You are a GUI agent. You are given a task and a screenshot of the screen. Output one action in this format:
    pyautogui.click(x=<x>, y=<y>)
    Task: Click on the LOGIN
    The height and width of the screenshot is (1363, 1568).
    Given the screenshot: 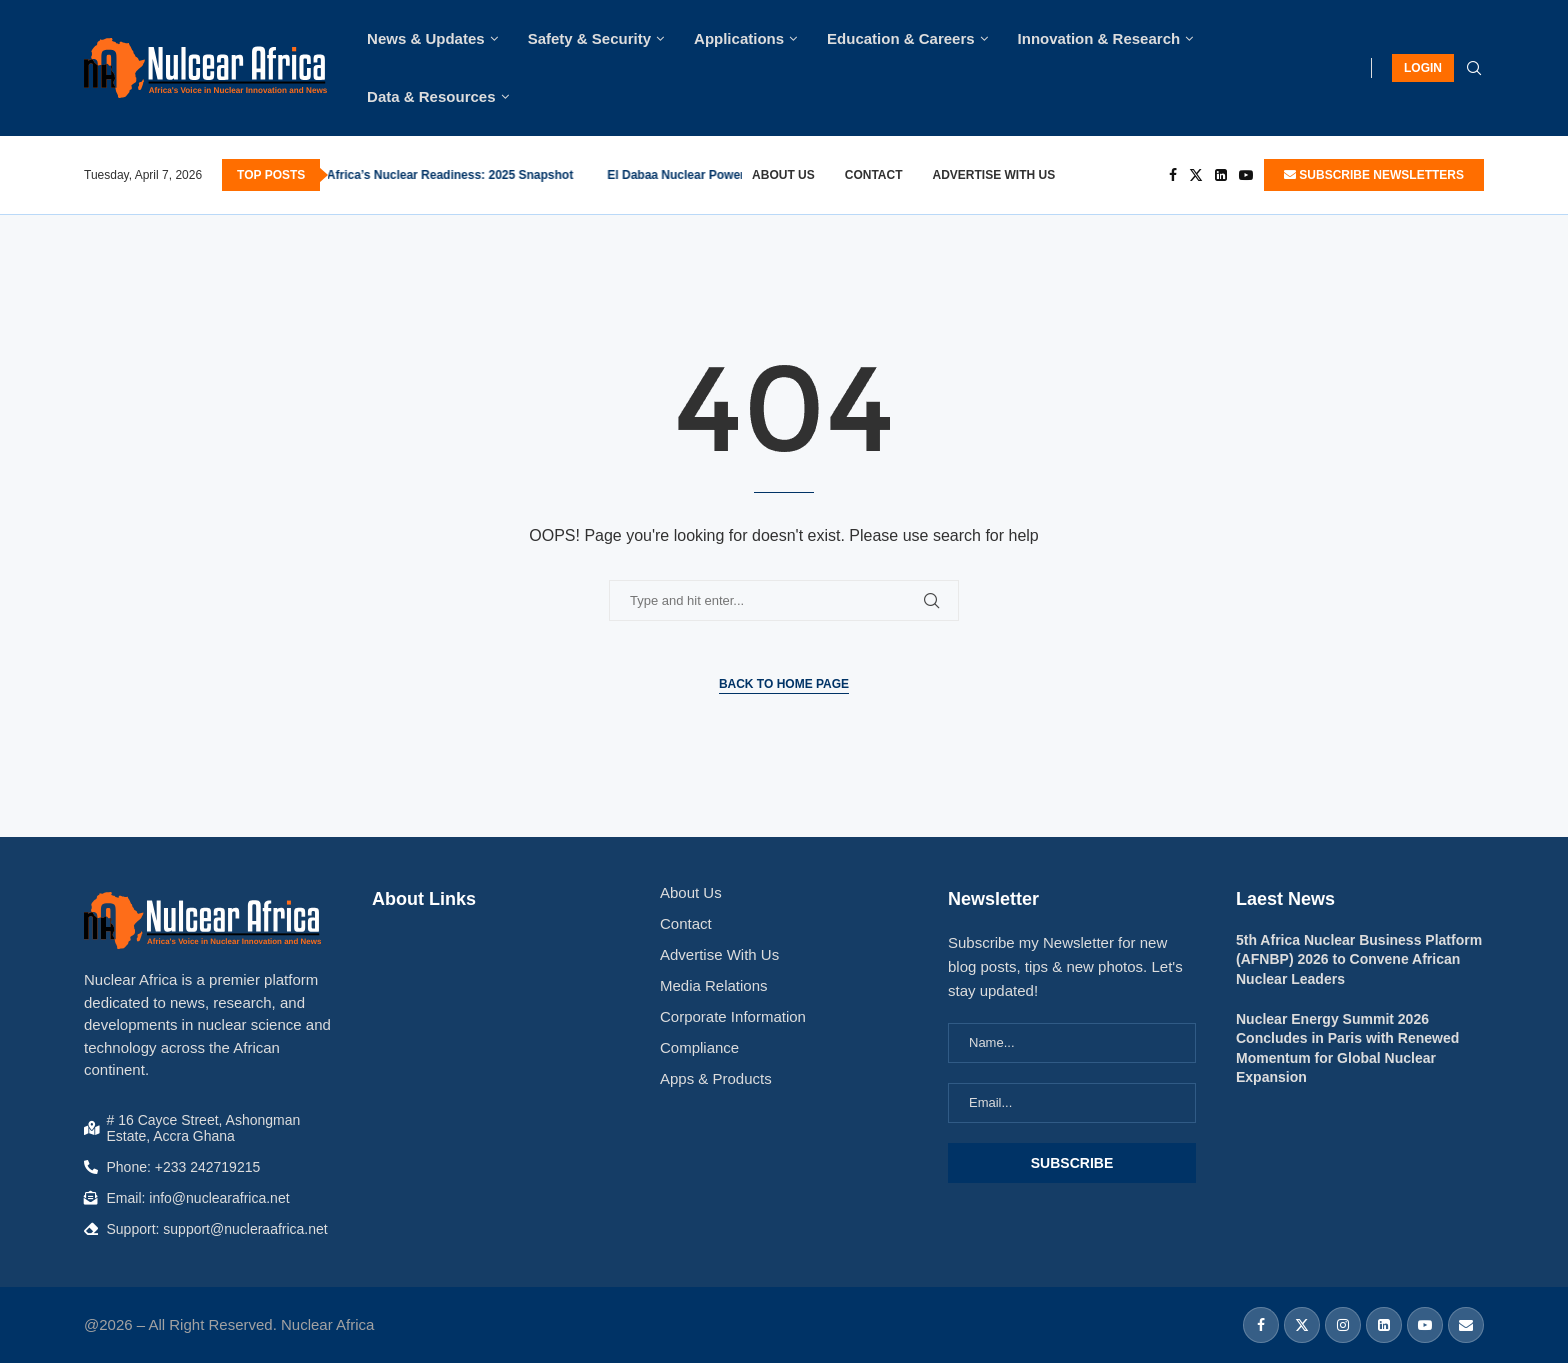 What is the action you would take?
    pyautogui.click(x=1423, y=68)
    